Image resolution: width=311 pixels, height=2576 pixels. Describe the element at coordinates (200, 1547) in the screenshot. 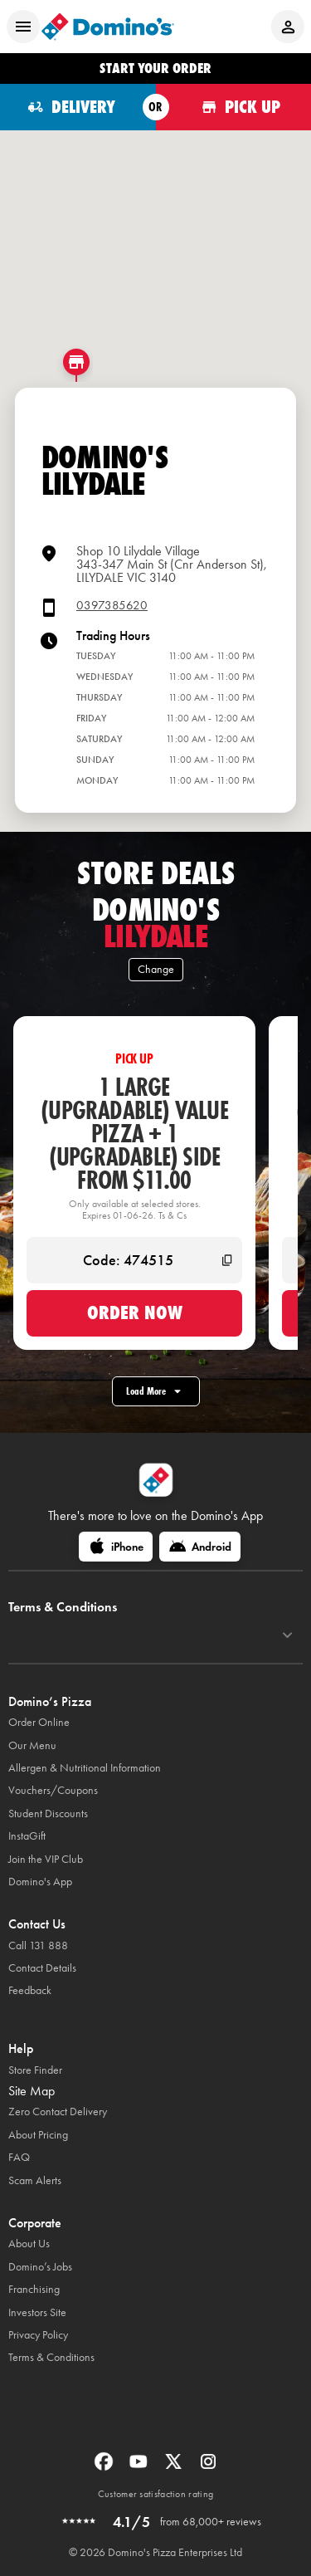

I see `[Android]` at that location.